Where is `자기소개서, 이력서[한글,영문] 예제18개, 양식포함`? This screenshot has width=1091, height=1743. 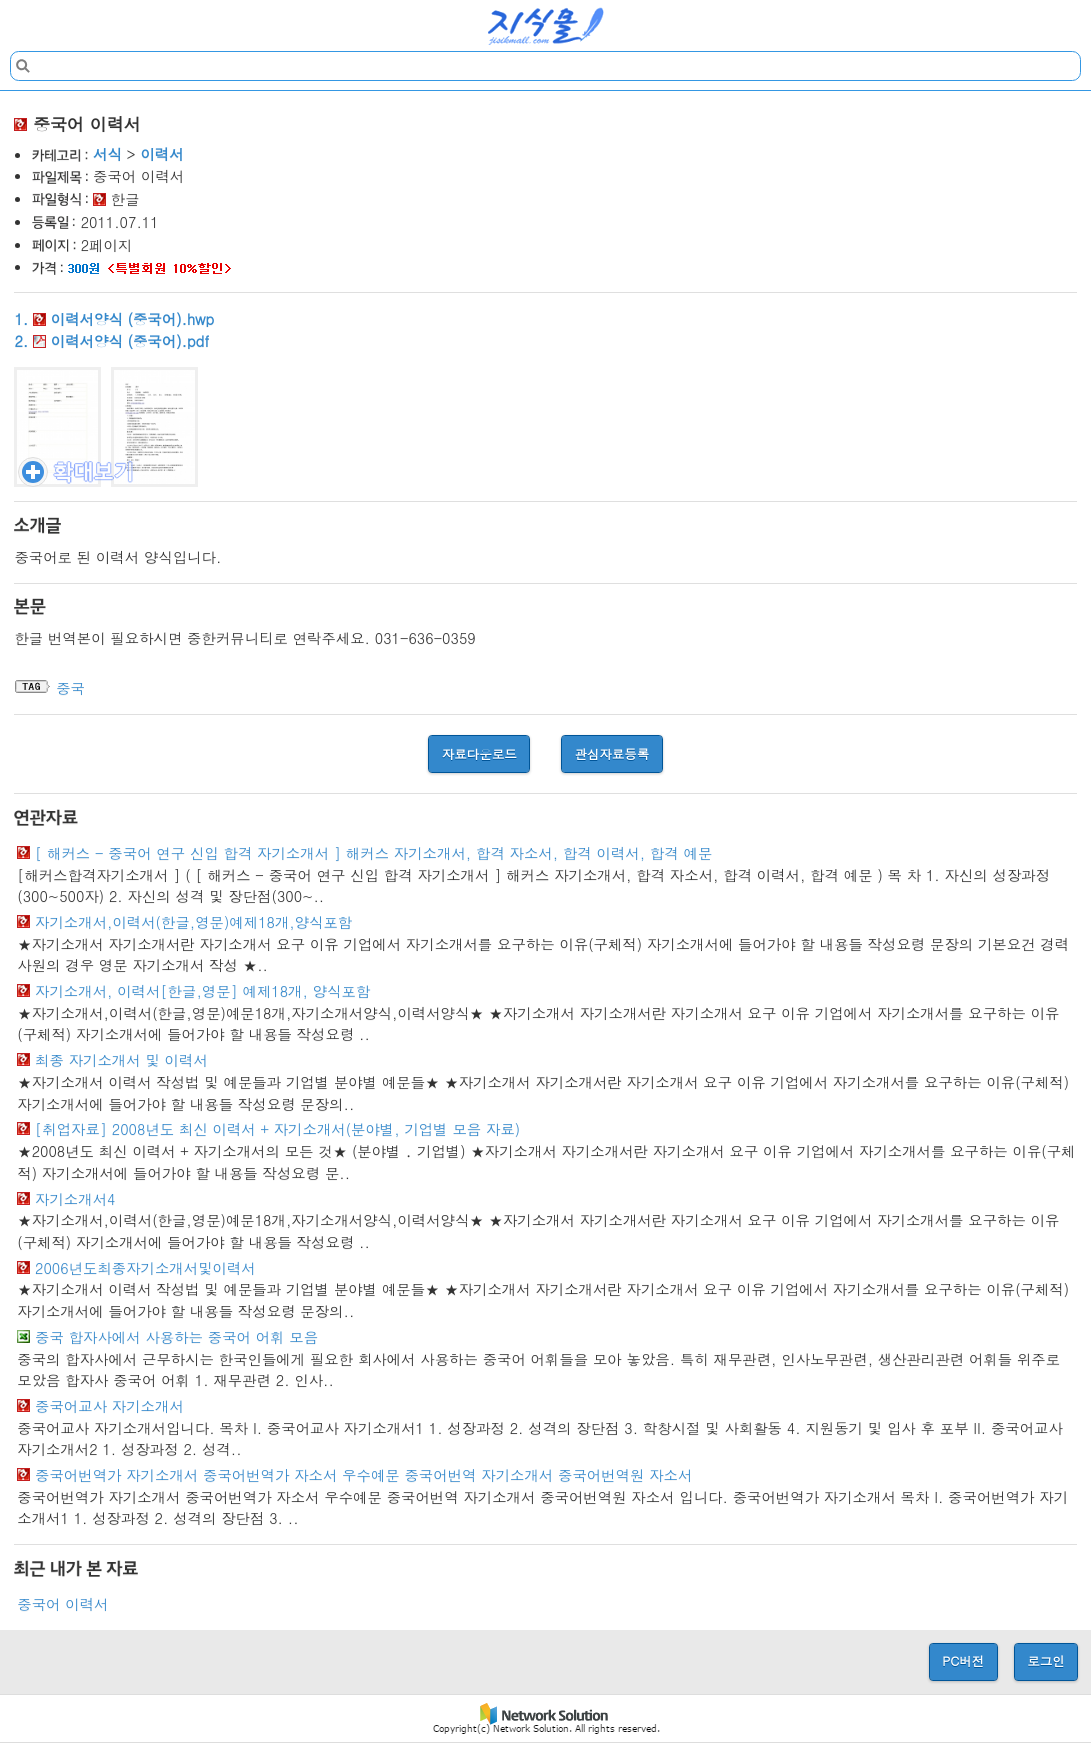
자기소개서, 이력서[한글,영문] 예제18개, 양식포함 is located at coordinates (202, 991).